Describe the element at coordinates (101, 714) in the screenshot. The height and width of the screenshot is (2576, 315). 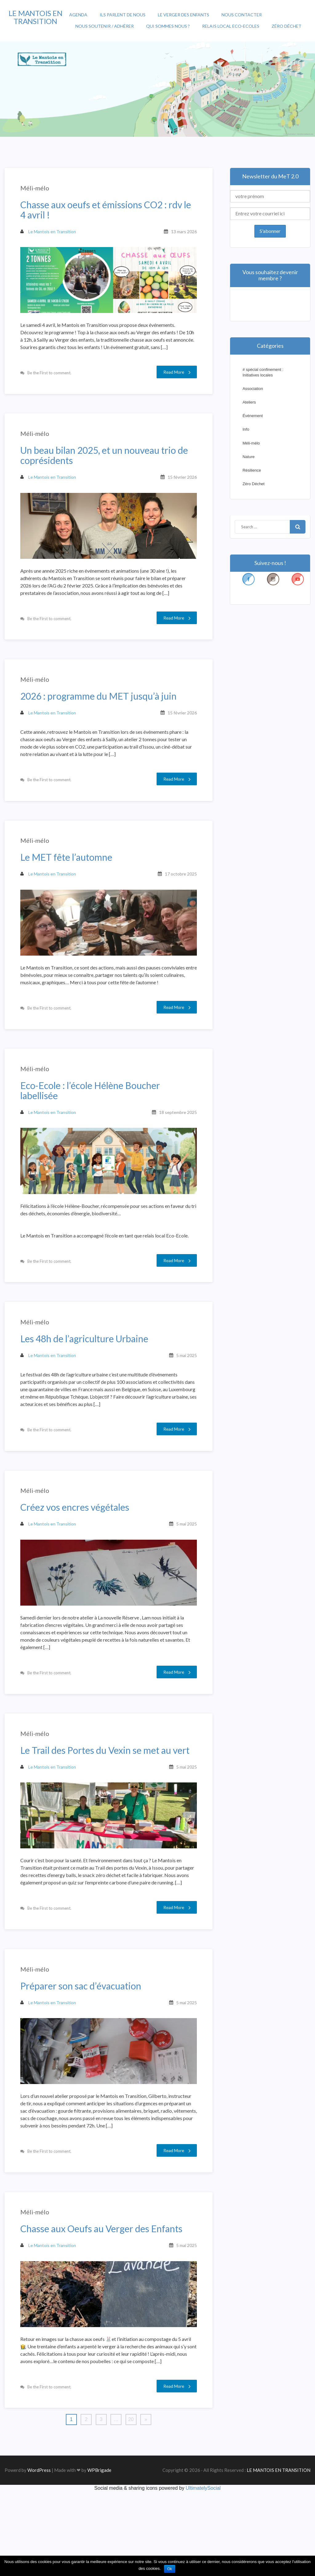
I see `2026 : programme du MET jusqu’à juin` at that location.